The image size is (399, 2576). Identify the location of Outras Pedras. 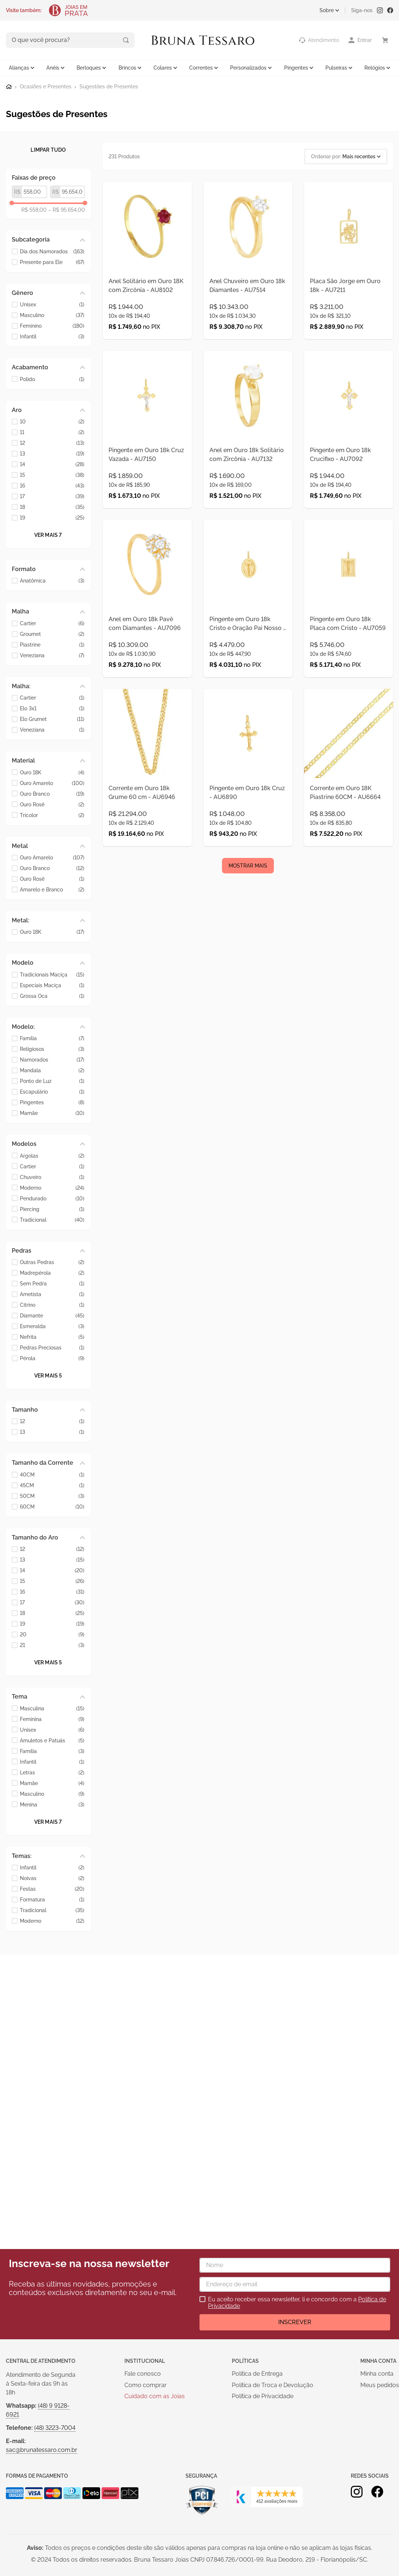
(52, 1262).